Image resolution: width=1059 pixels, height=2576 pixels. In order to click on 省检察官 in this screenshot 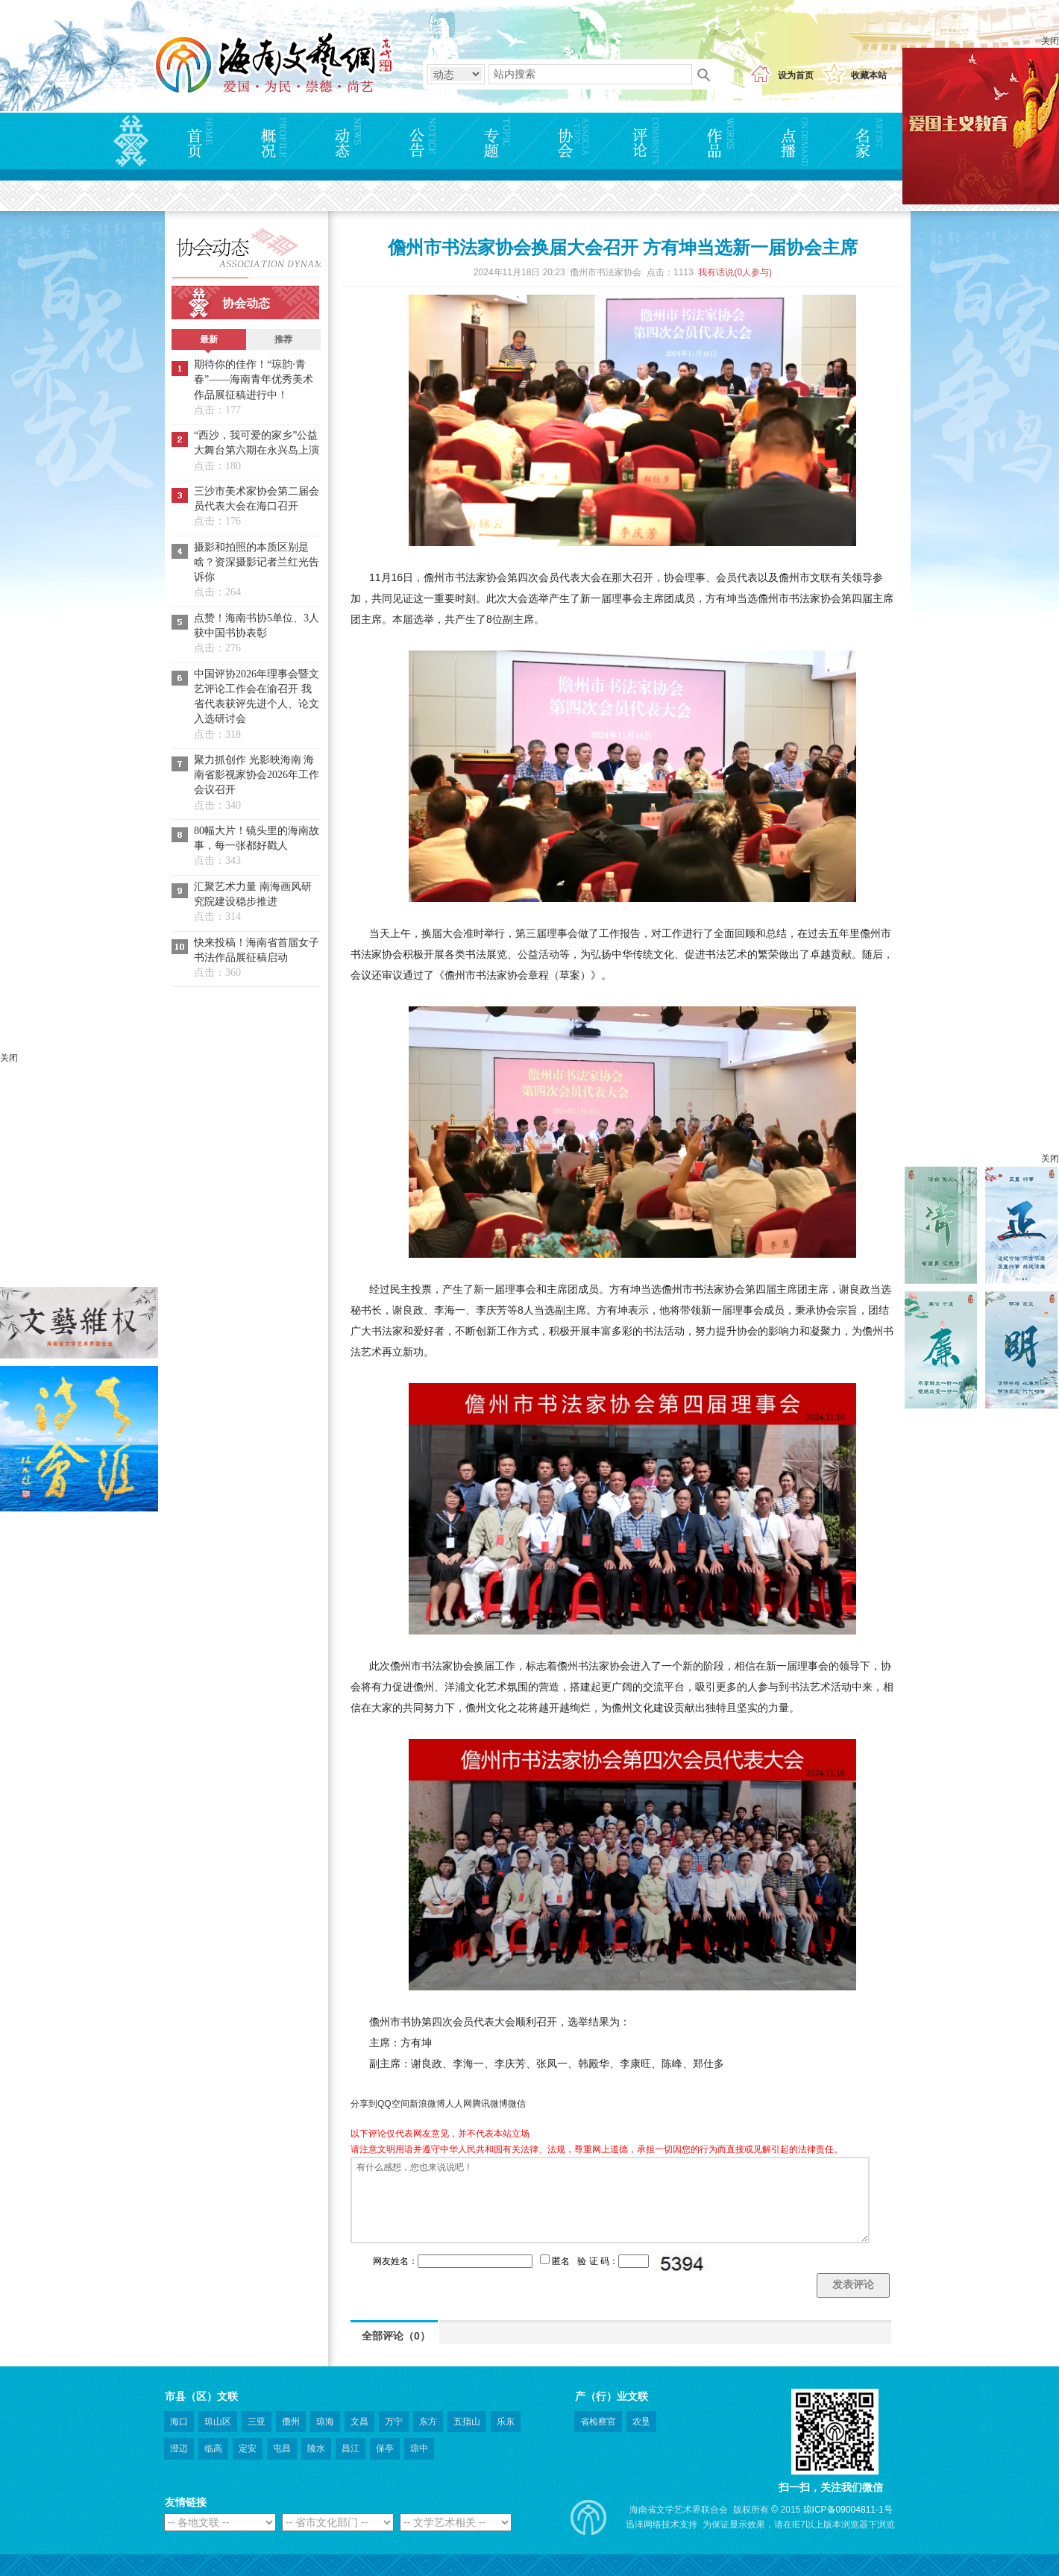, I will do `click(598, 2421)`.